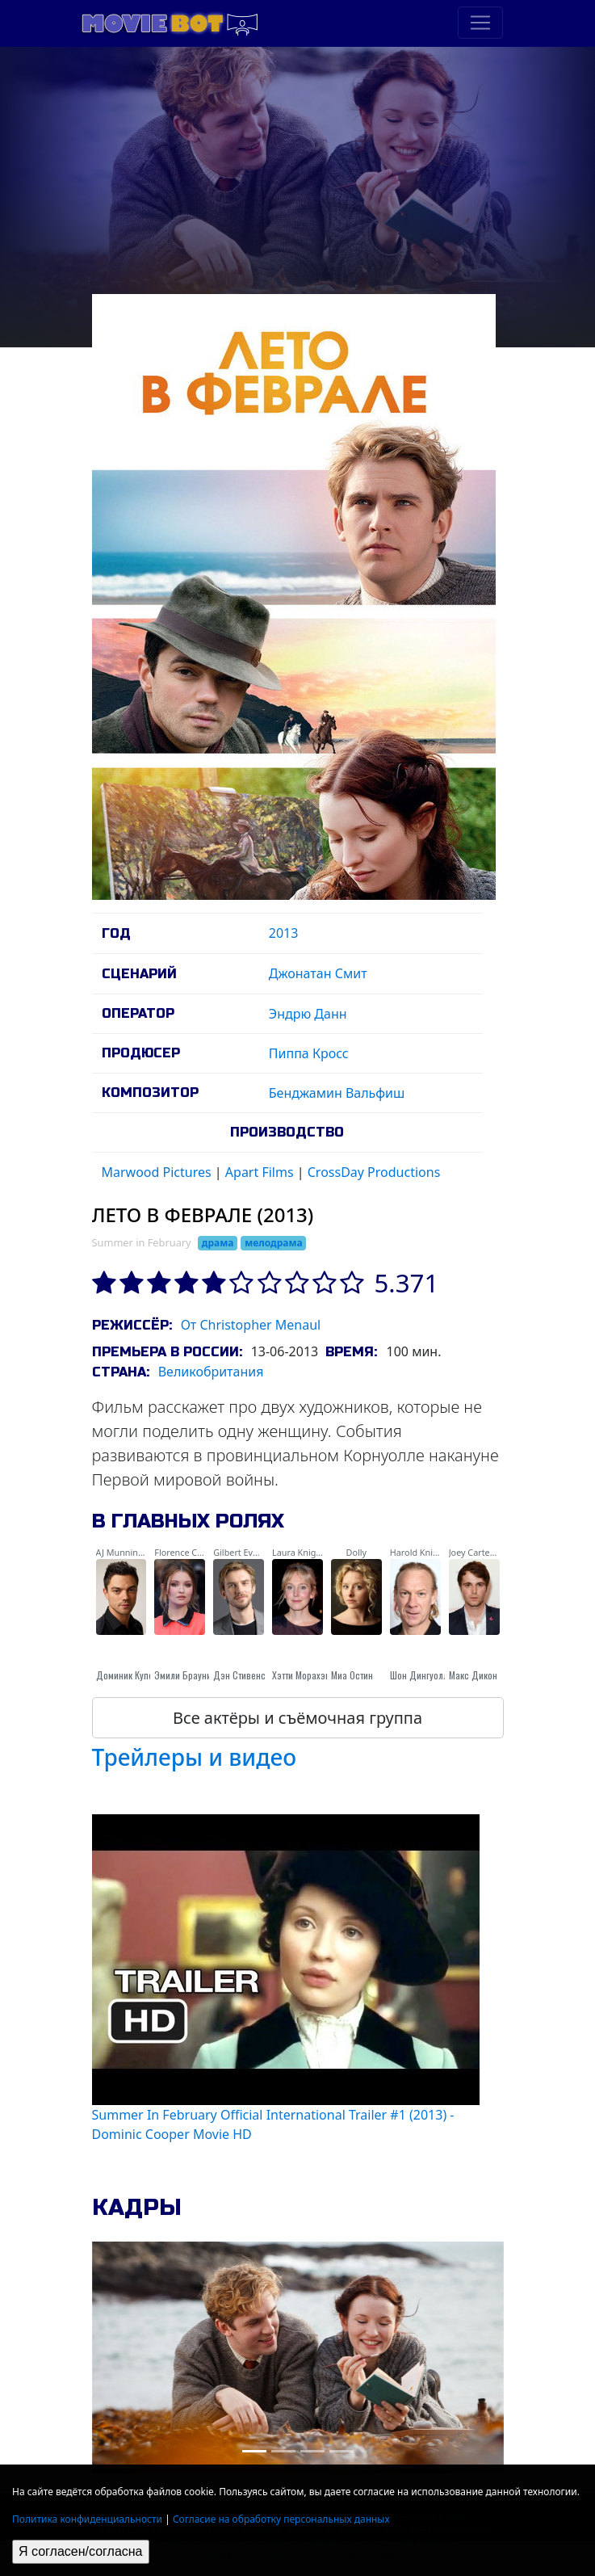 The image size is (595, 2576). What do you see at coordinates (297, 1718) in the screenshot?
I see `Все актёры и съёмочная группа` at bounding box center [297, 1718].